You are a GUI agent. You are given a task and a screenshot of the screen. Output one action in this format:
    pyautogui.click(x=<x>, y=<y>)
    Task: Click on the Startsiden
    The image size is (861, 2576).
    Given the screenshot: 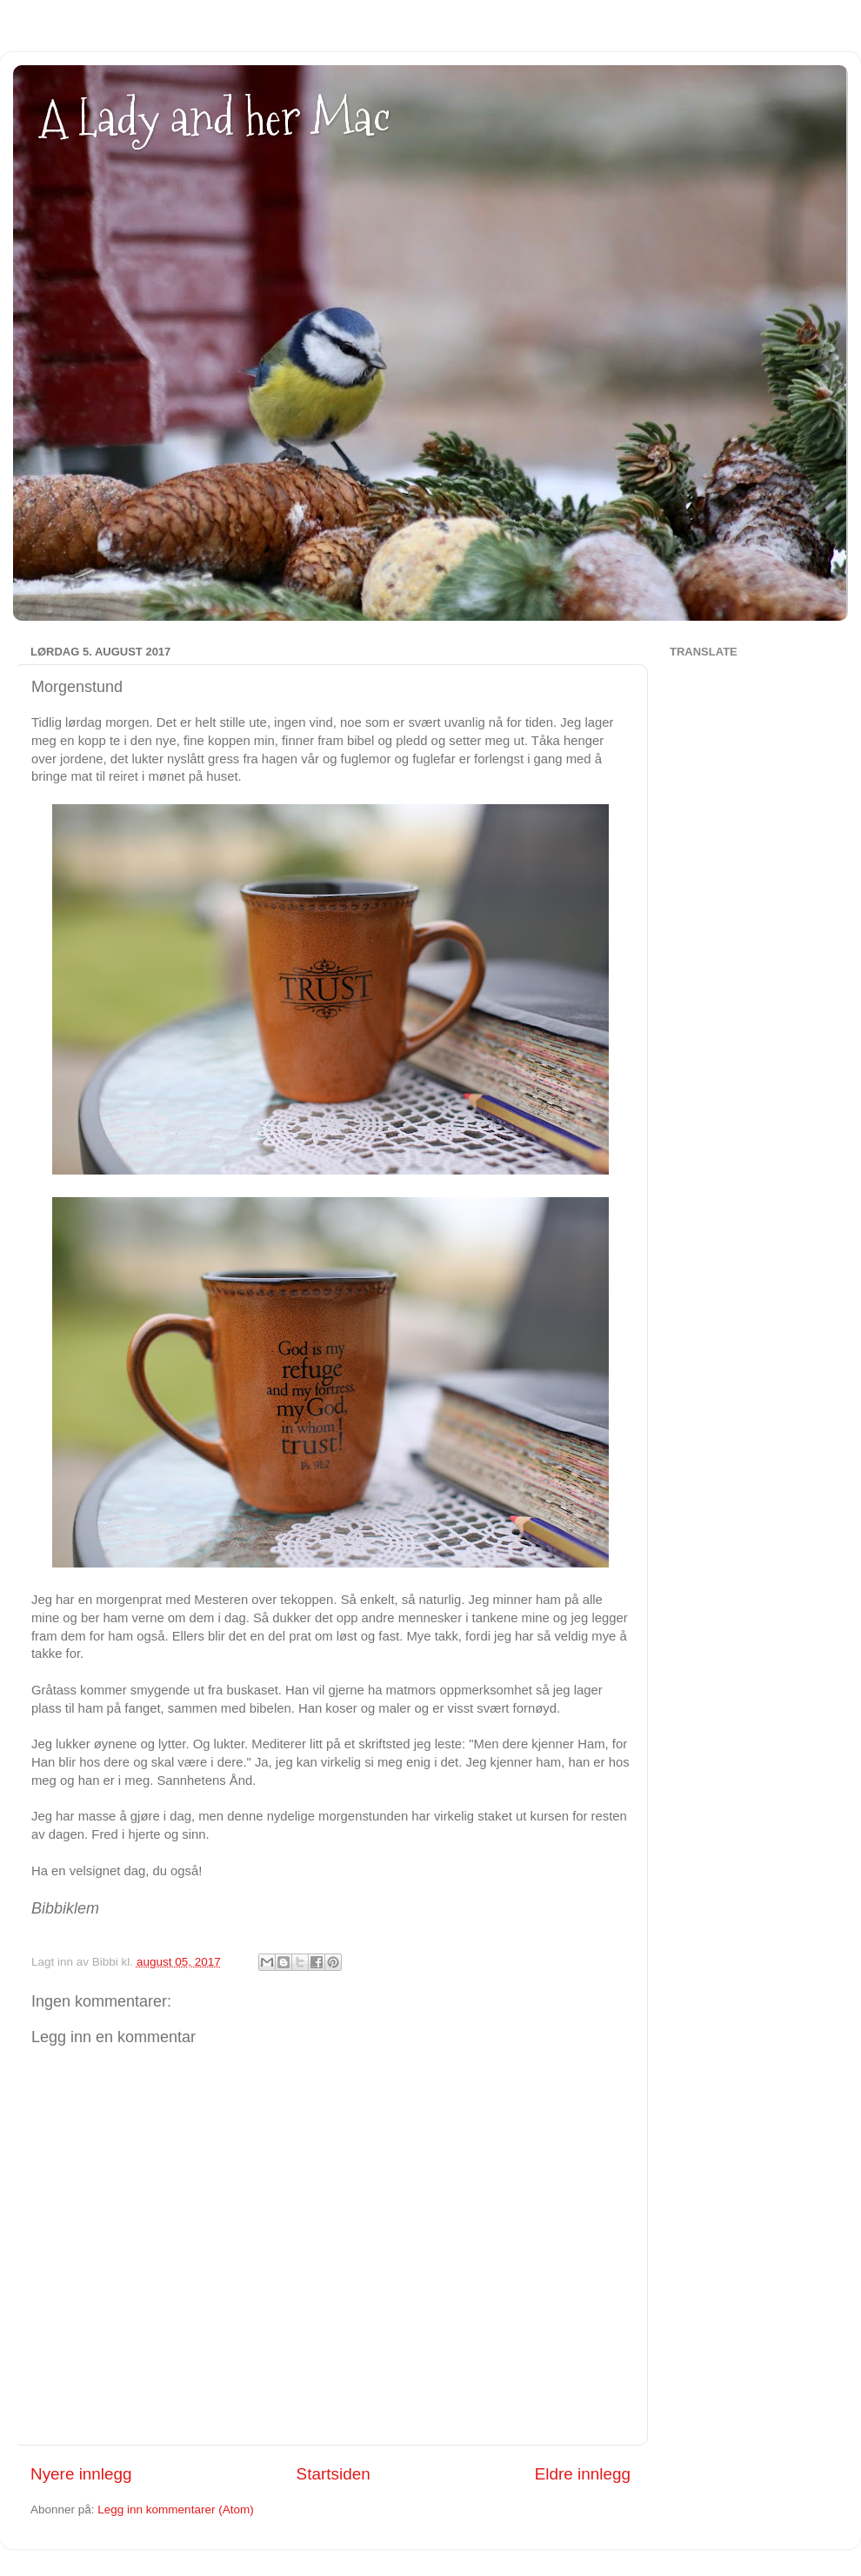 What is the action you would take?
    pyautogui.click(x=333, y=2474)
    